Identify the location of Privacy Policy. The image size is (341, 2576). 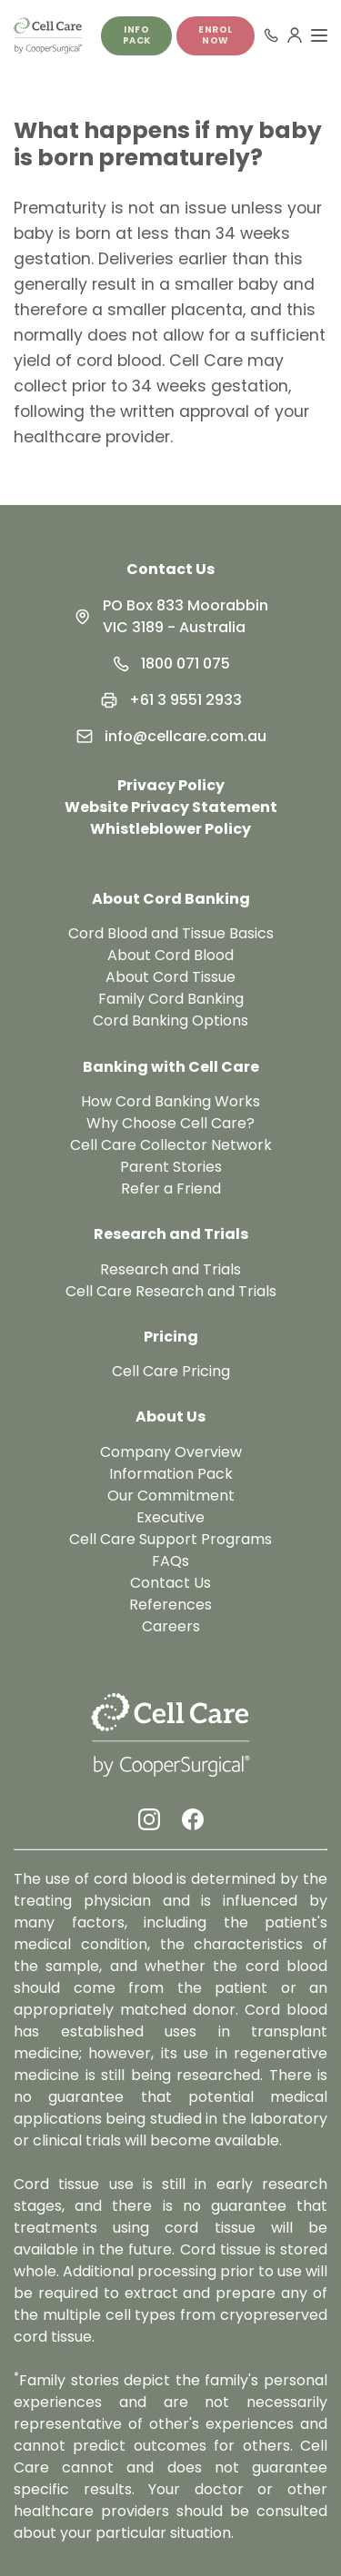
(171, 785).